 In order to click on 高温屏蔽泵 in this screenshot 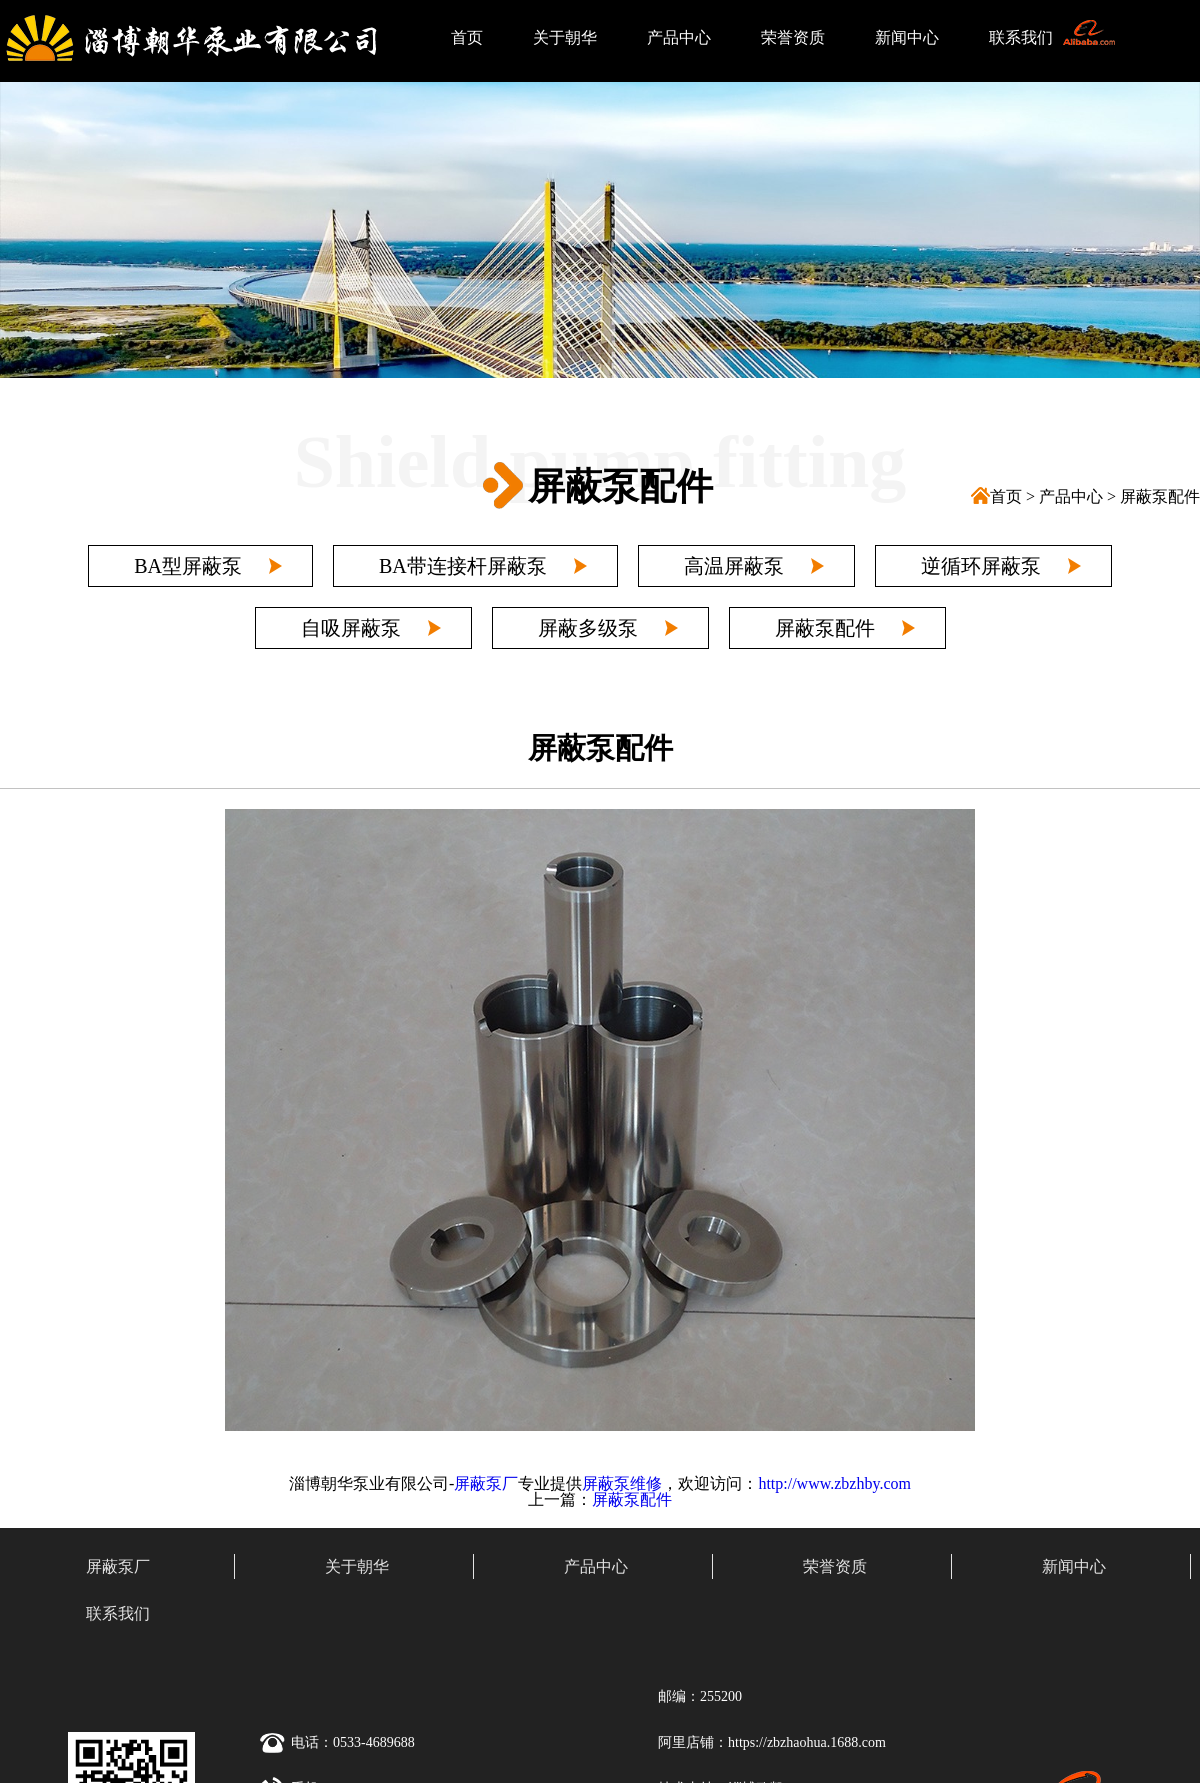, I will do `click(734, 566)`.